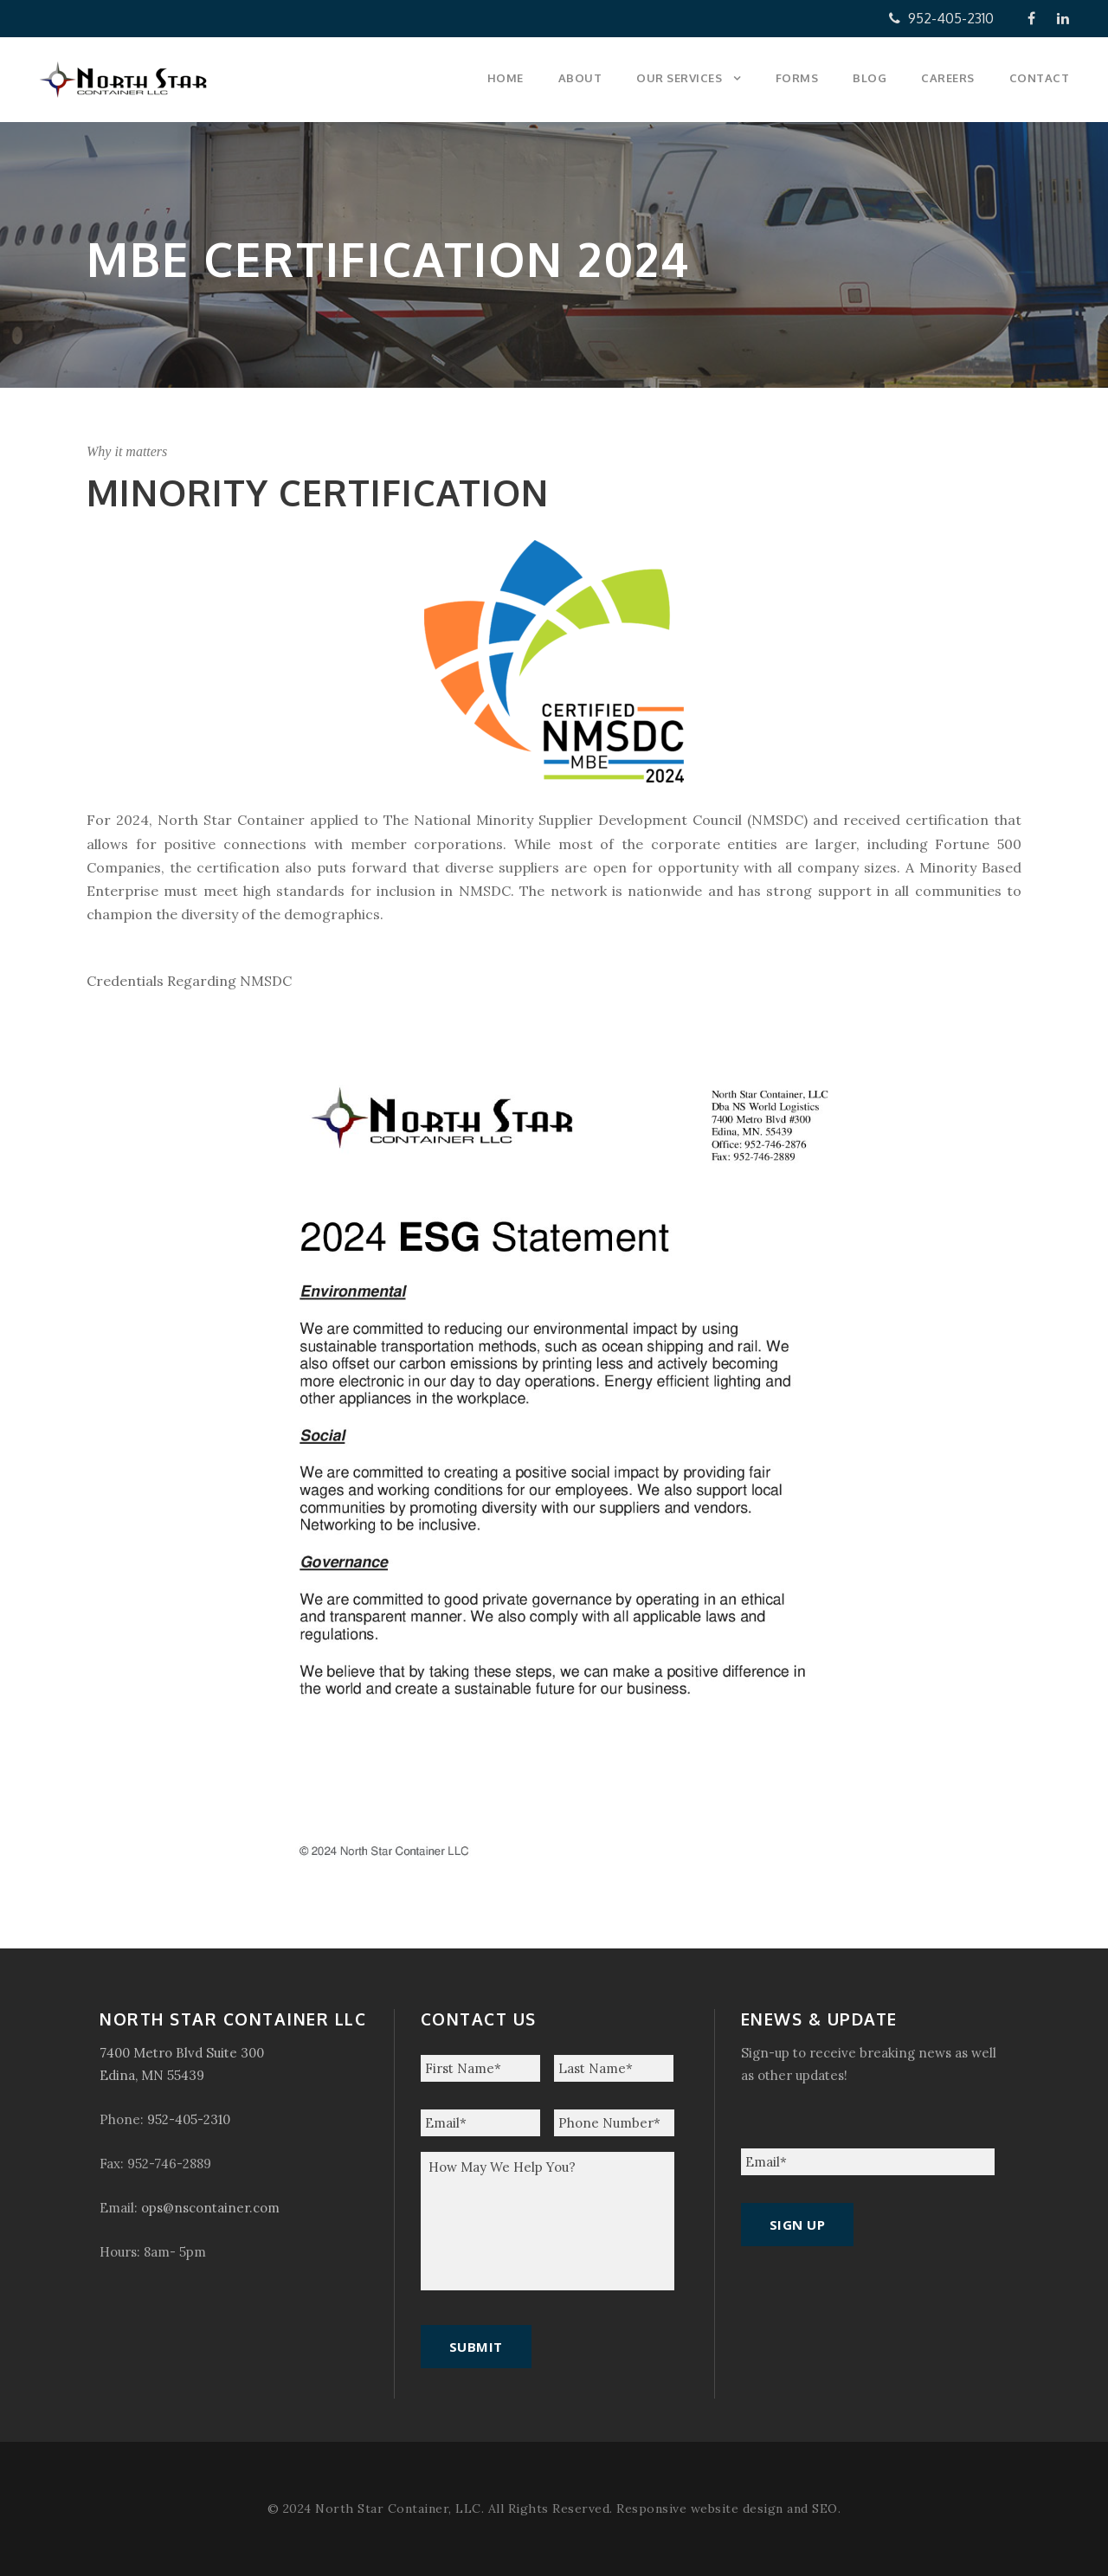 The width and height of the screenshot is (1108, 2576). I want to click on Careers, so click(948, 78).